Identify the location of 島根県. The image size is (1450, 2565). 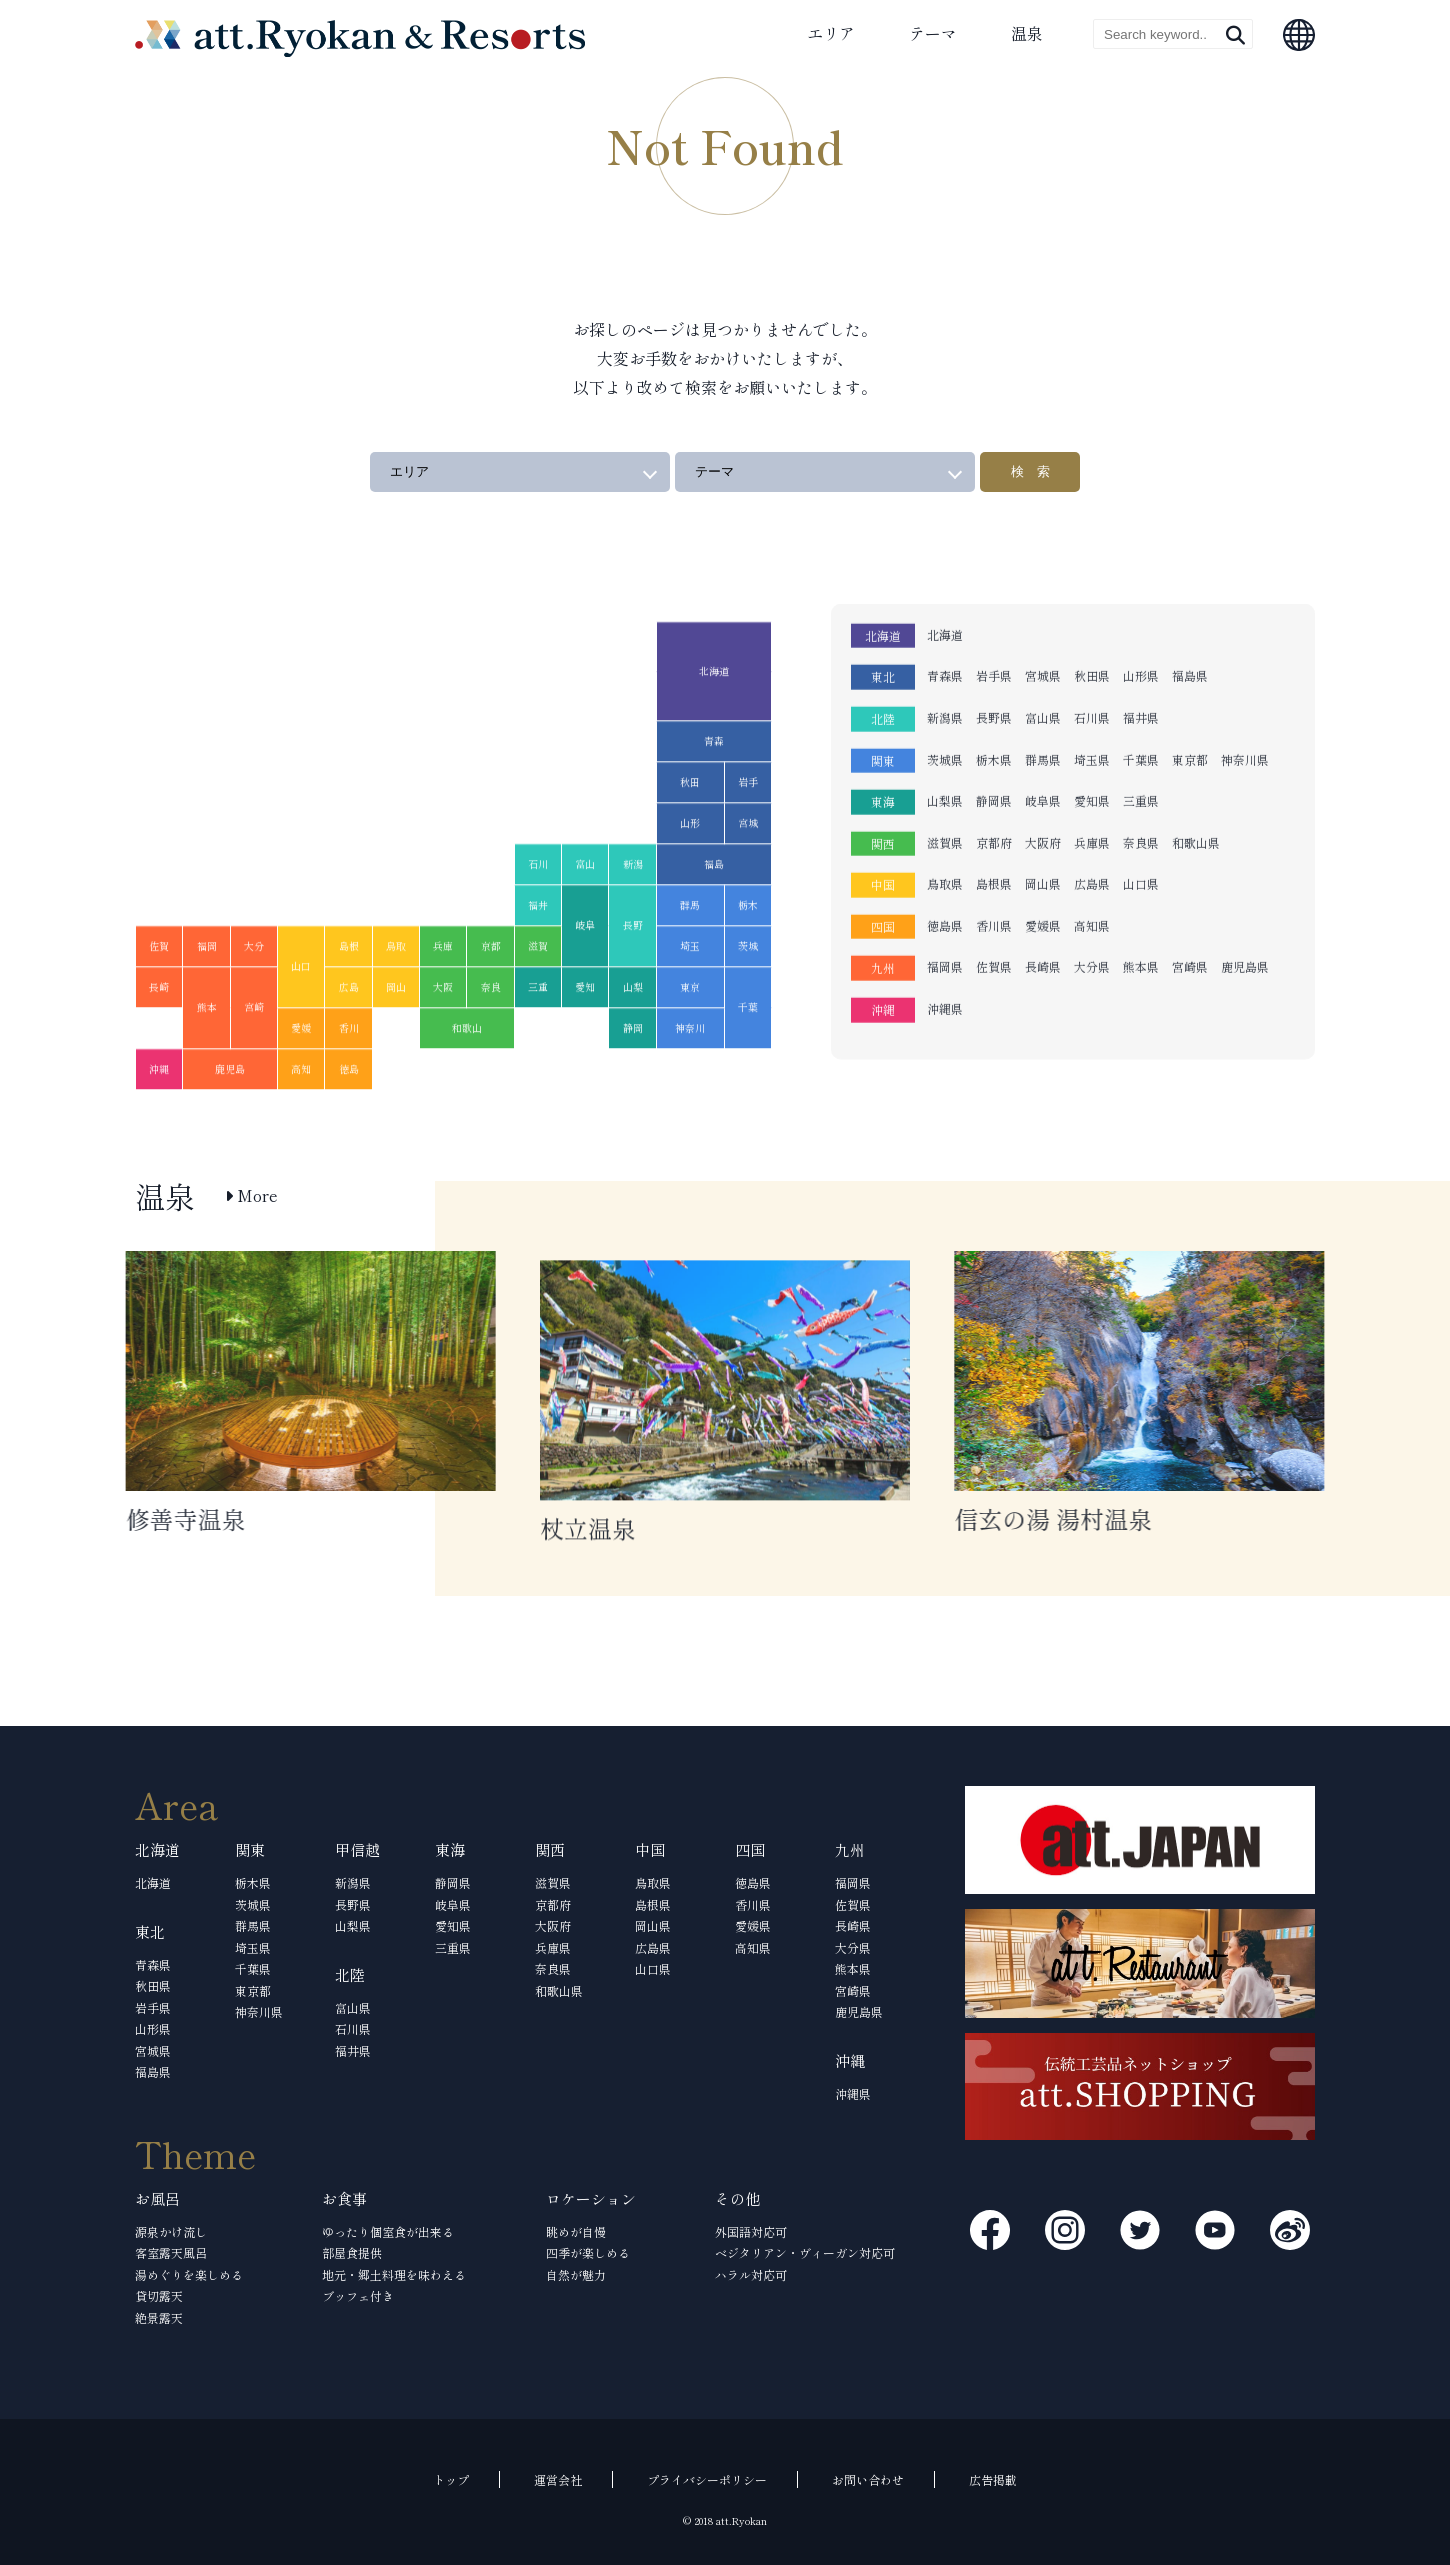
(994, 833).